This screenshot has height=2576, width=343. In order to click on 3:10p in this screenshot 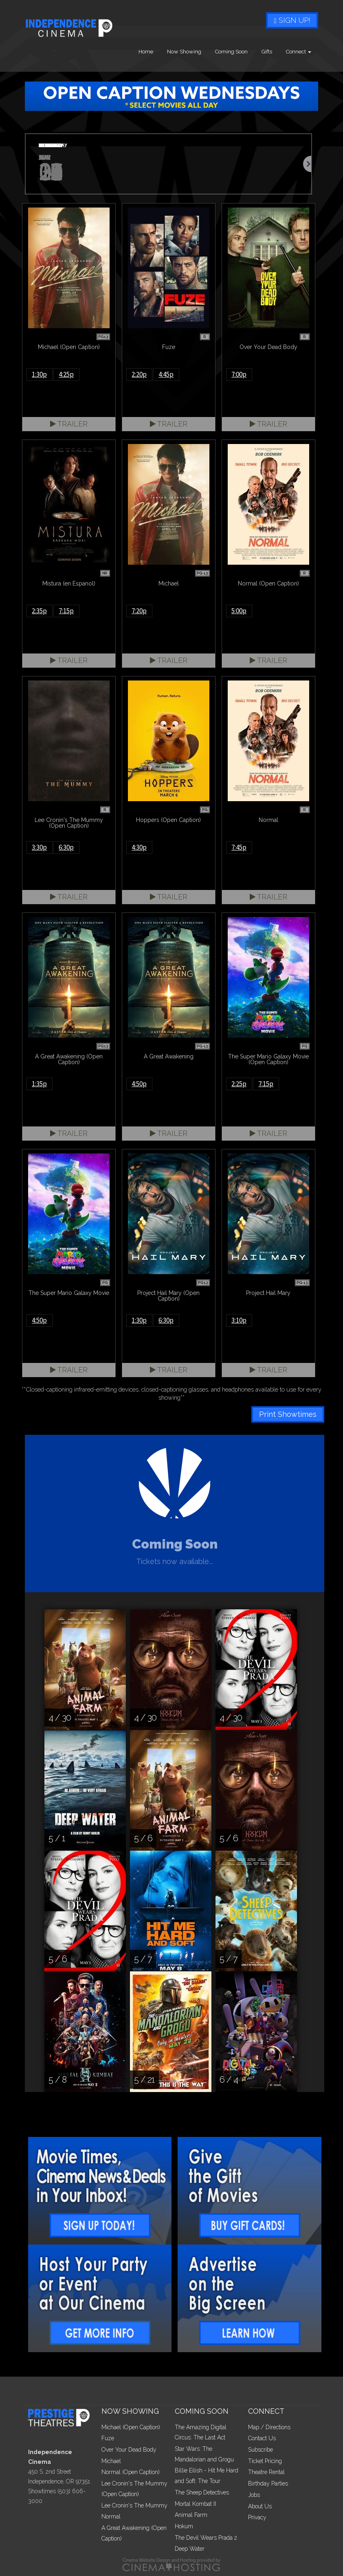, I will do `click(238, 1320)`.